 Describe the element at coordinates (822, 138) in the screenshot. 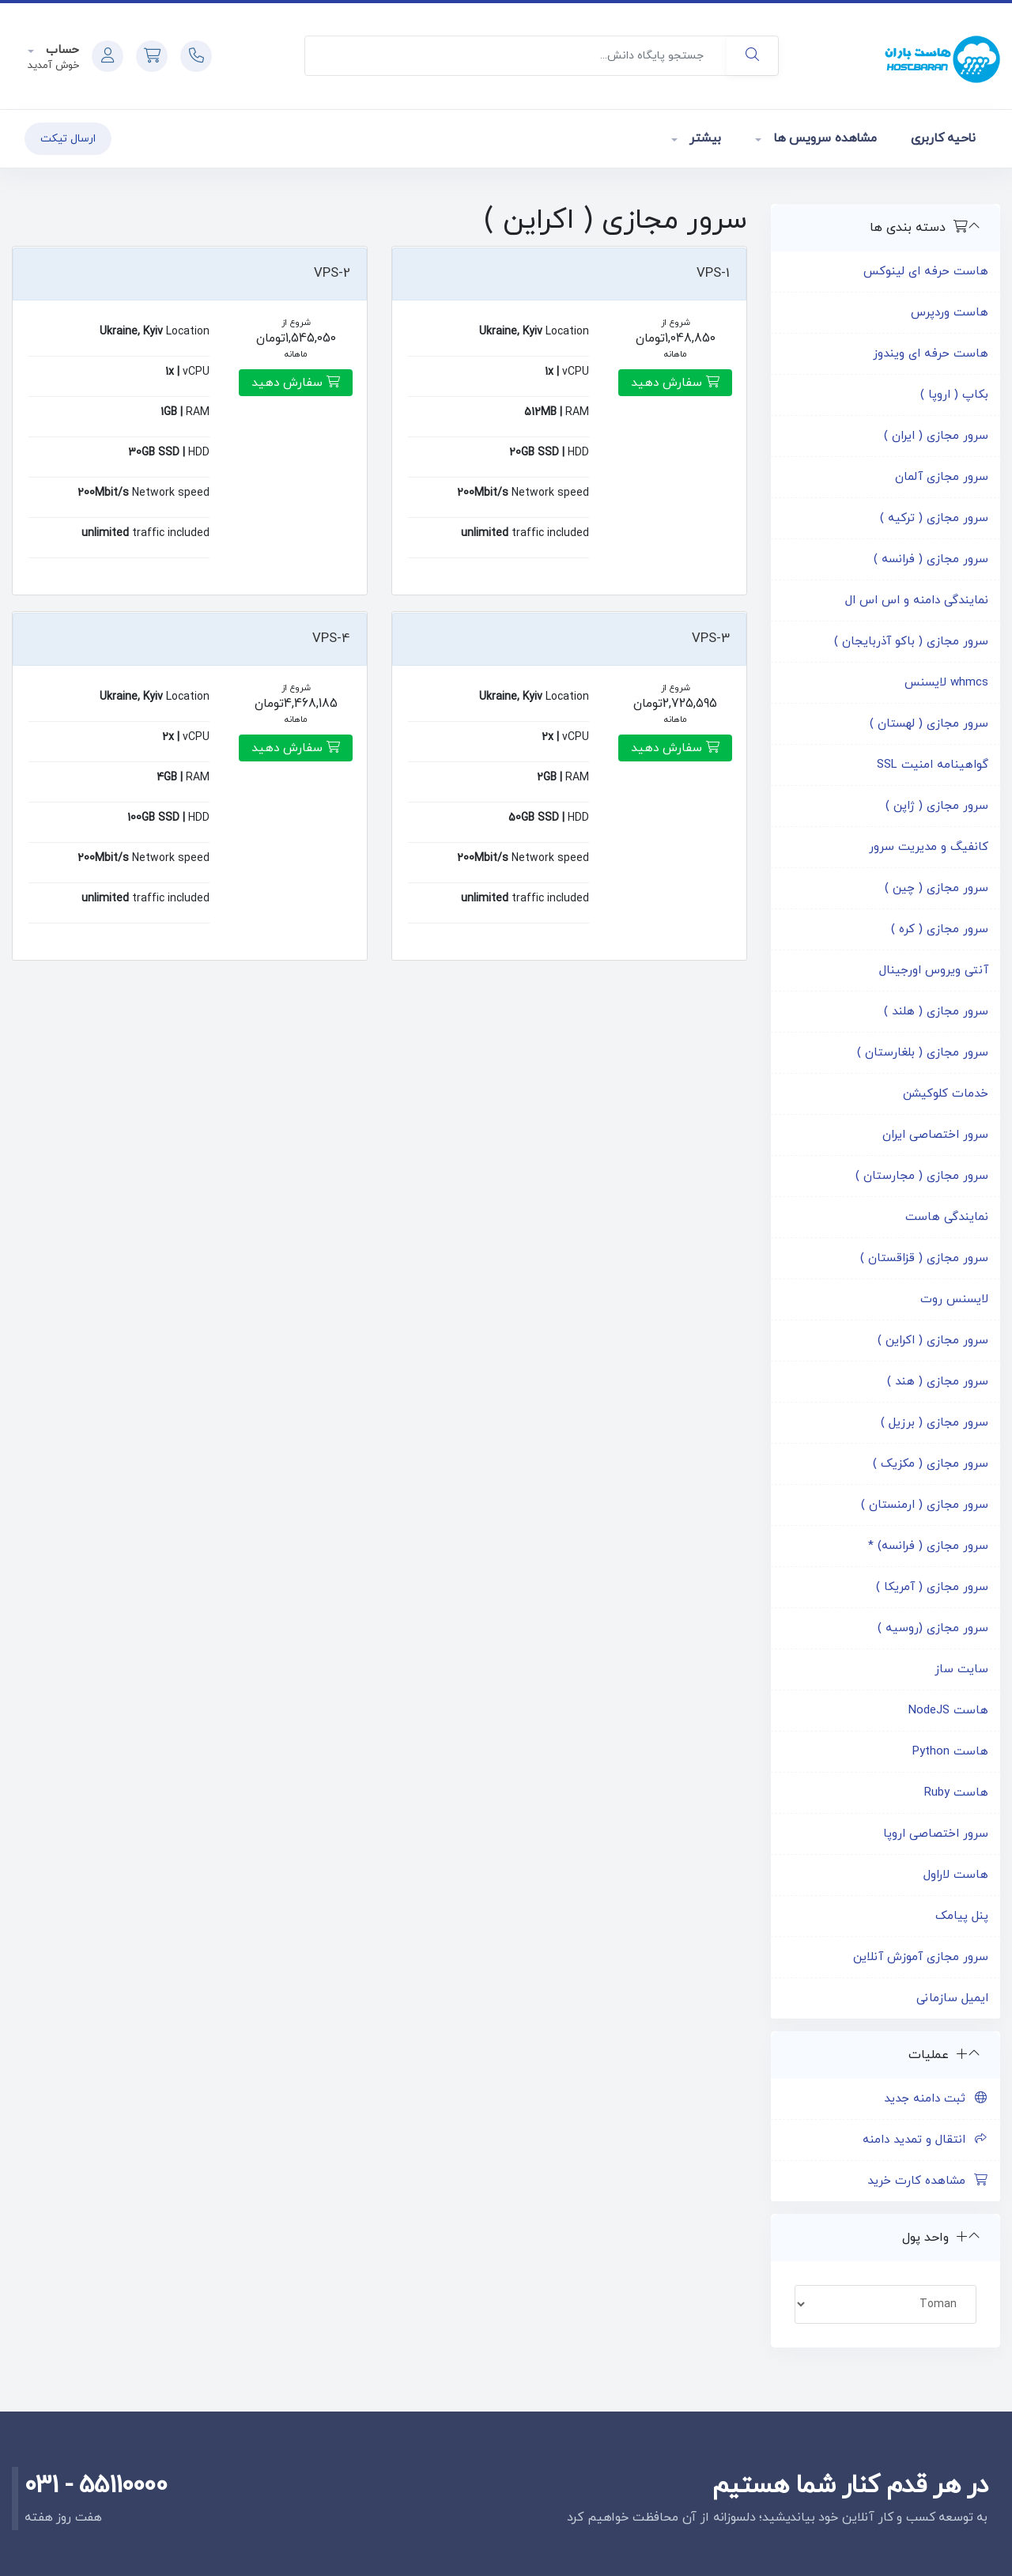

I see `مشاهده سرویس ها` at that location.